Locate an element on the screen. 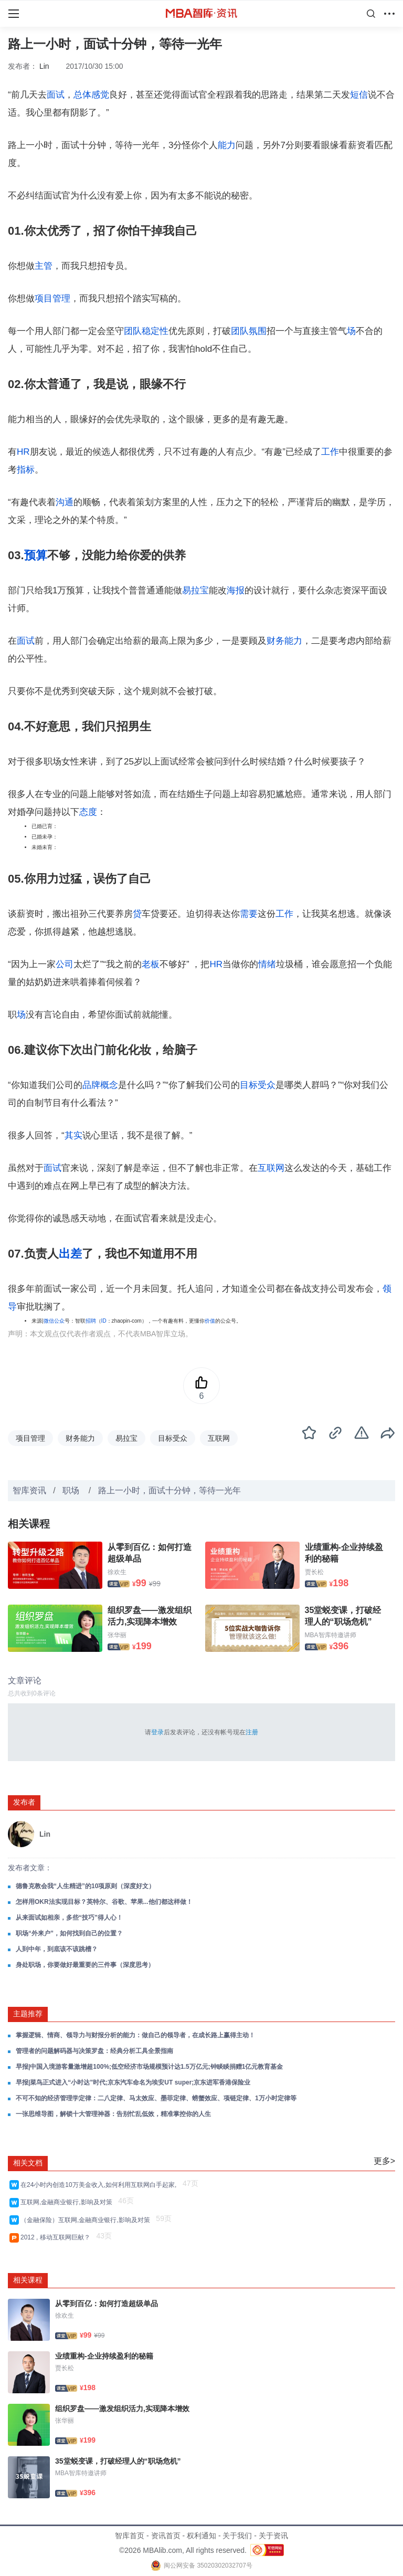 Image resolution: width=403 pixels, height=2576 pixels. 智库首页 is located at coordinates (129, 2535).